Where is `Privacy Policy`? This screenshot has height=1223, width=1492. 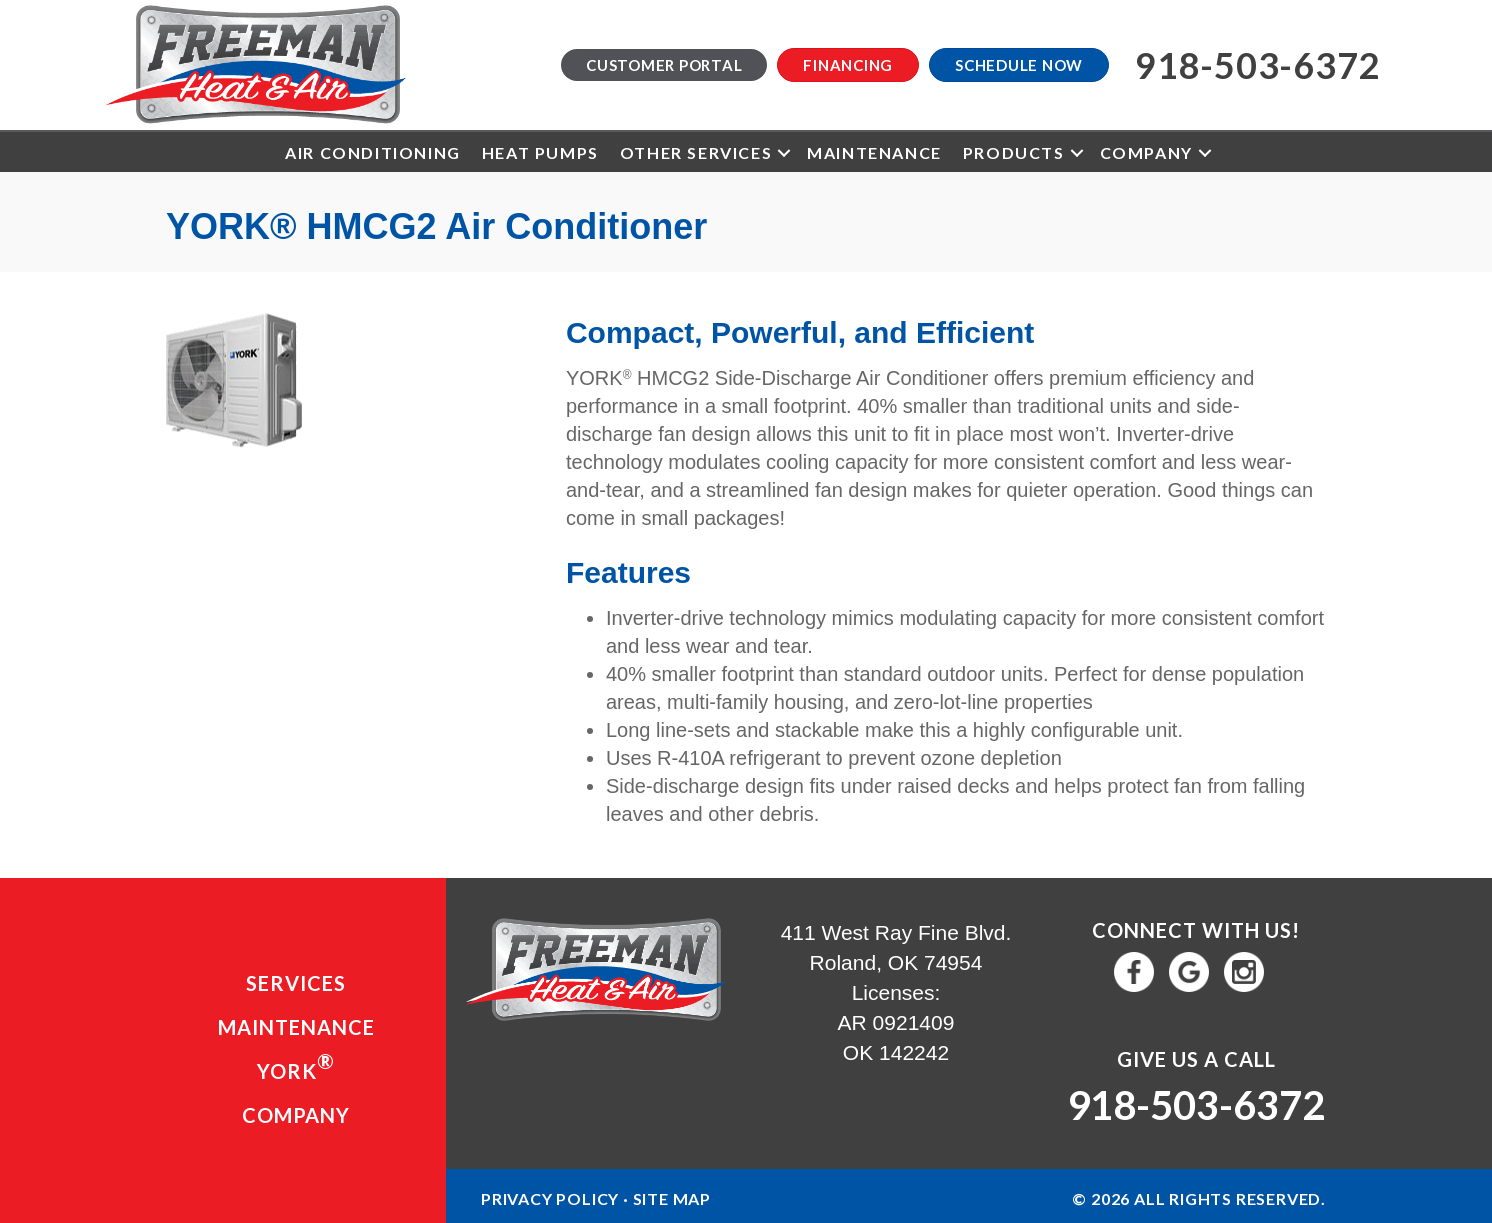
Privacy Policy is located at coordinates (550, 1198).